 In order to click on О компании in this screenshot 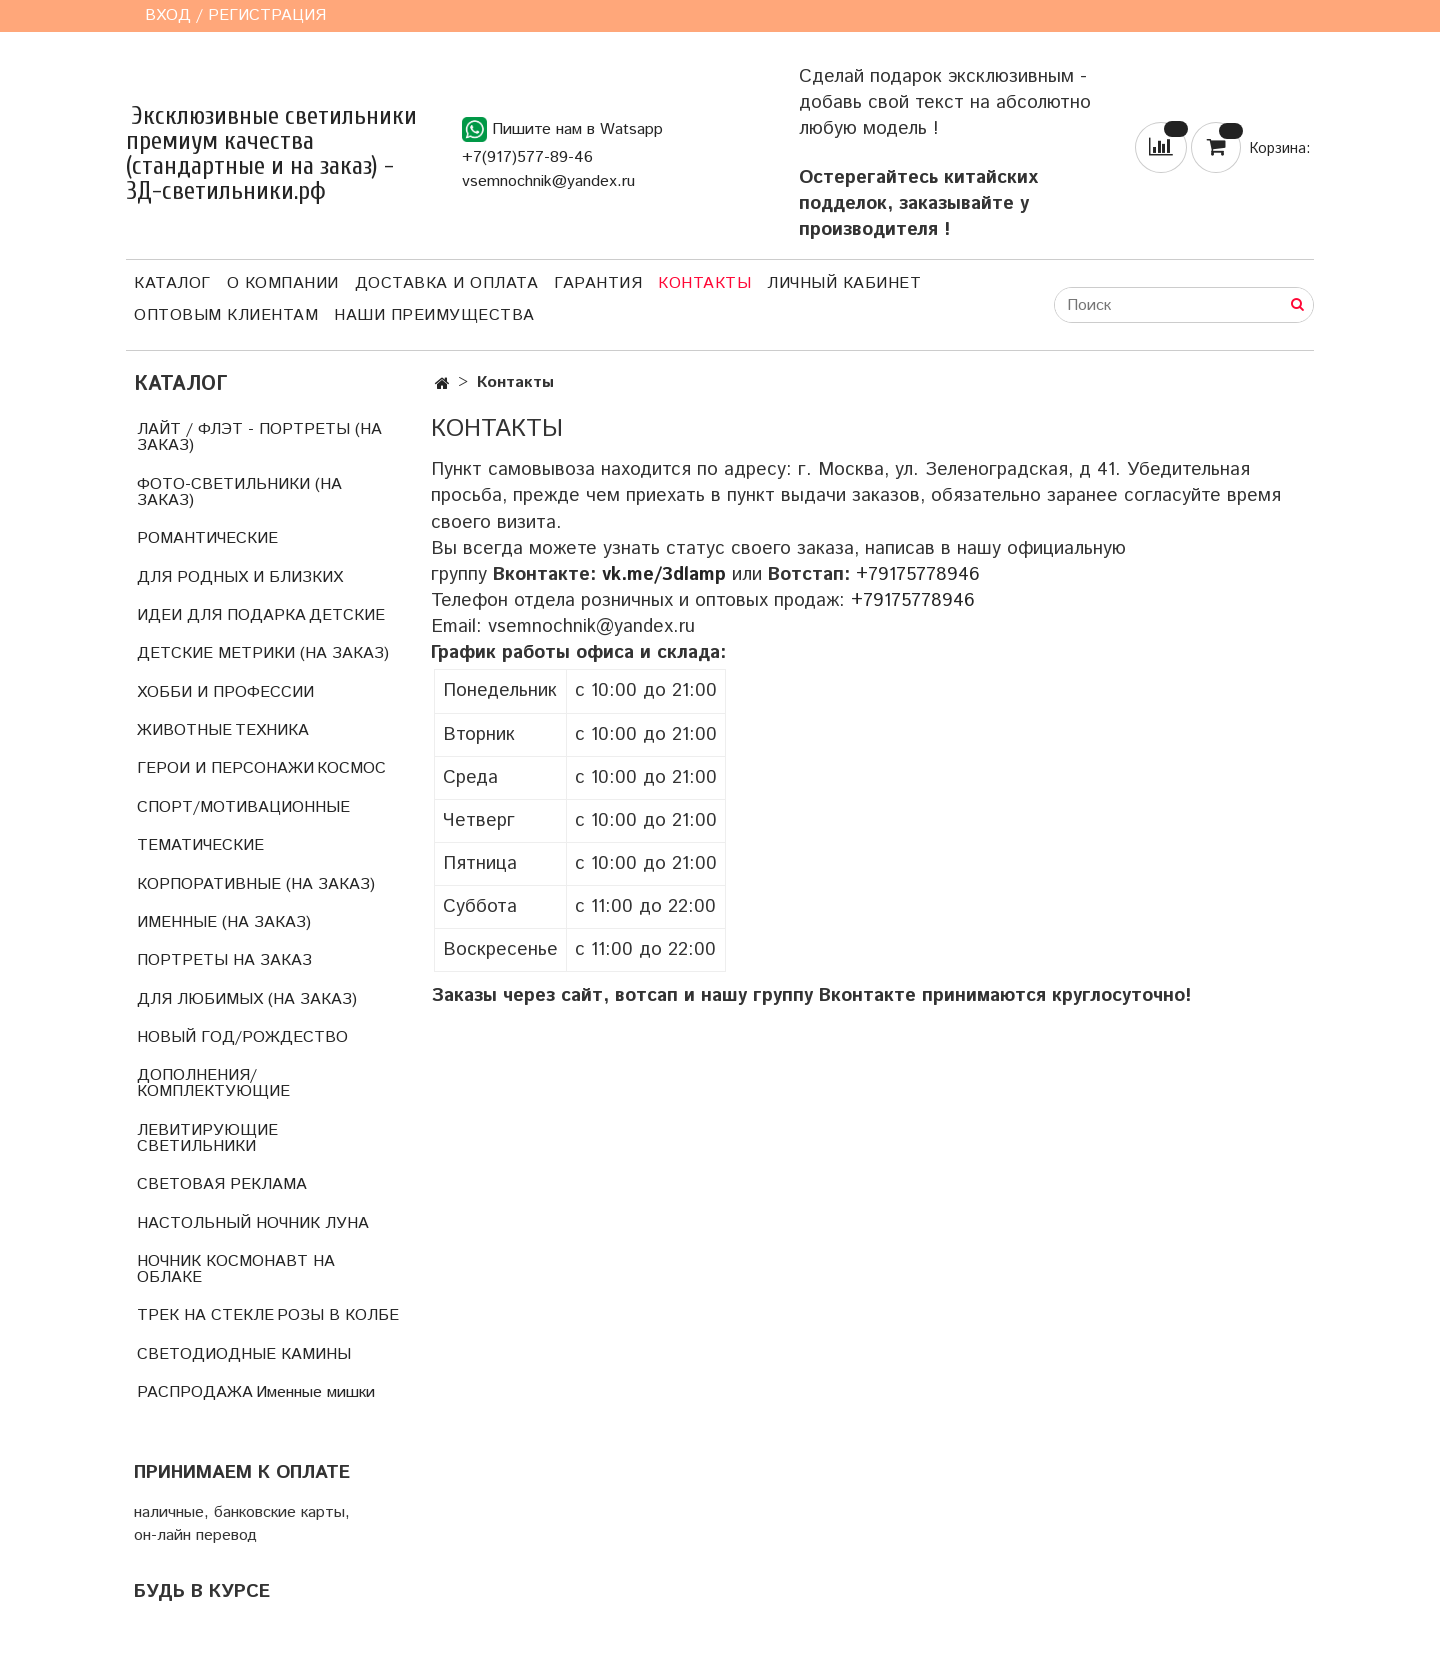, I will do `click(283, 283)`.